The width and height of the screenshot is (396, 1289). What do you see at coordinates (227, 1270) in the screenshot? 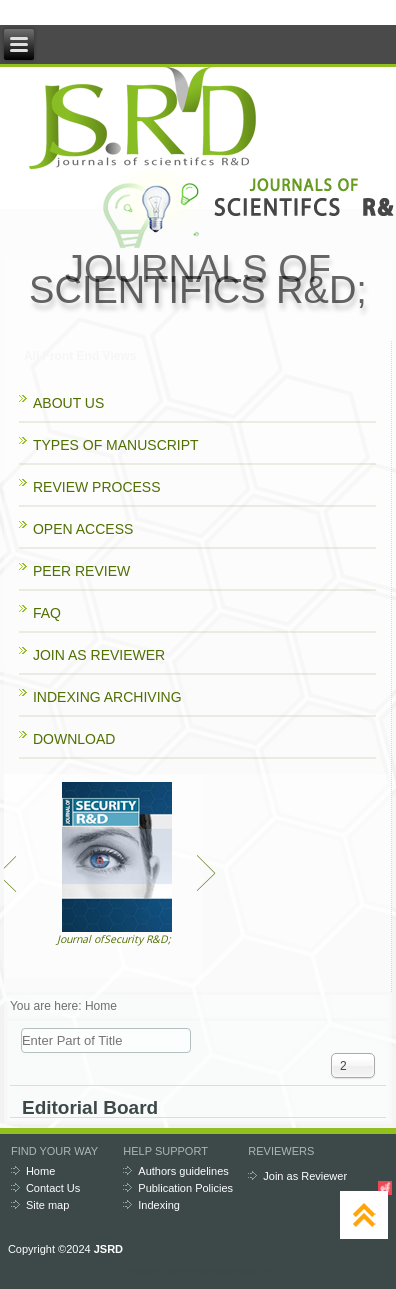
I see `www.diablodesign.eu` at bounding box center [227, 1270].